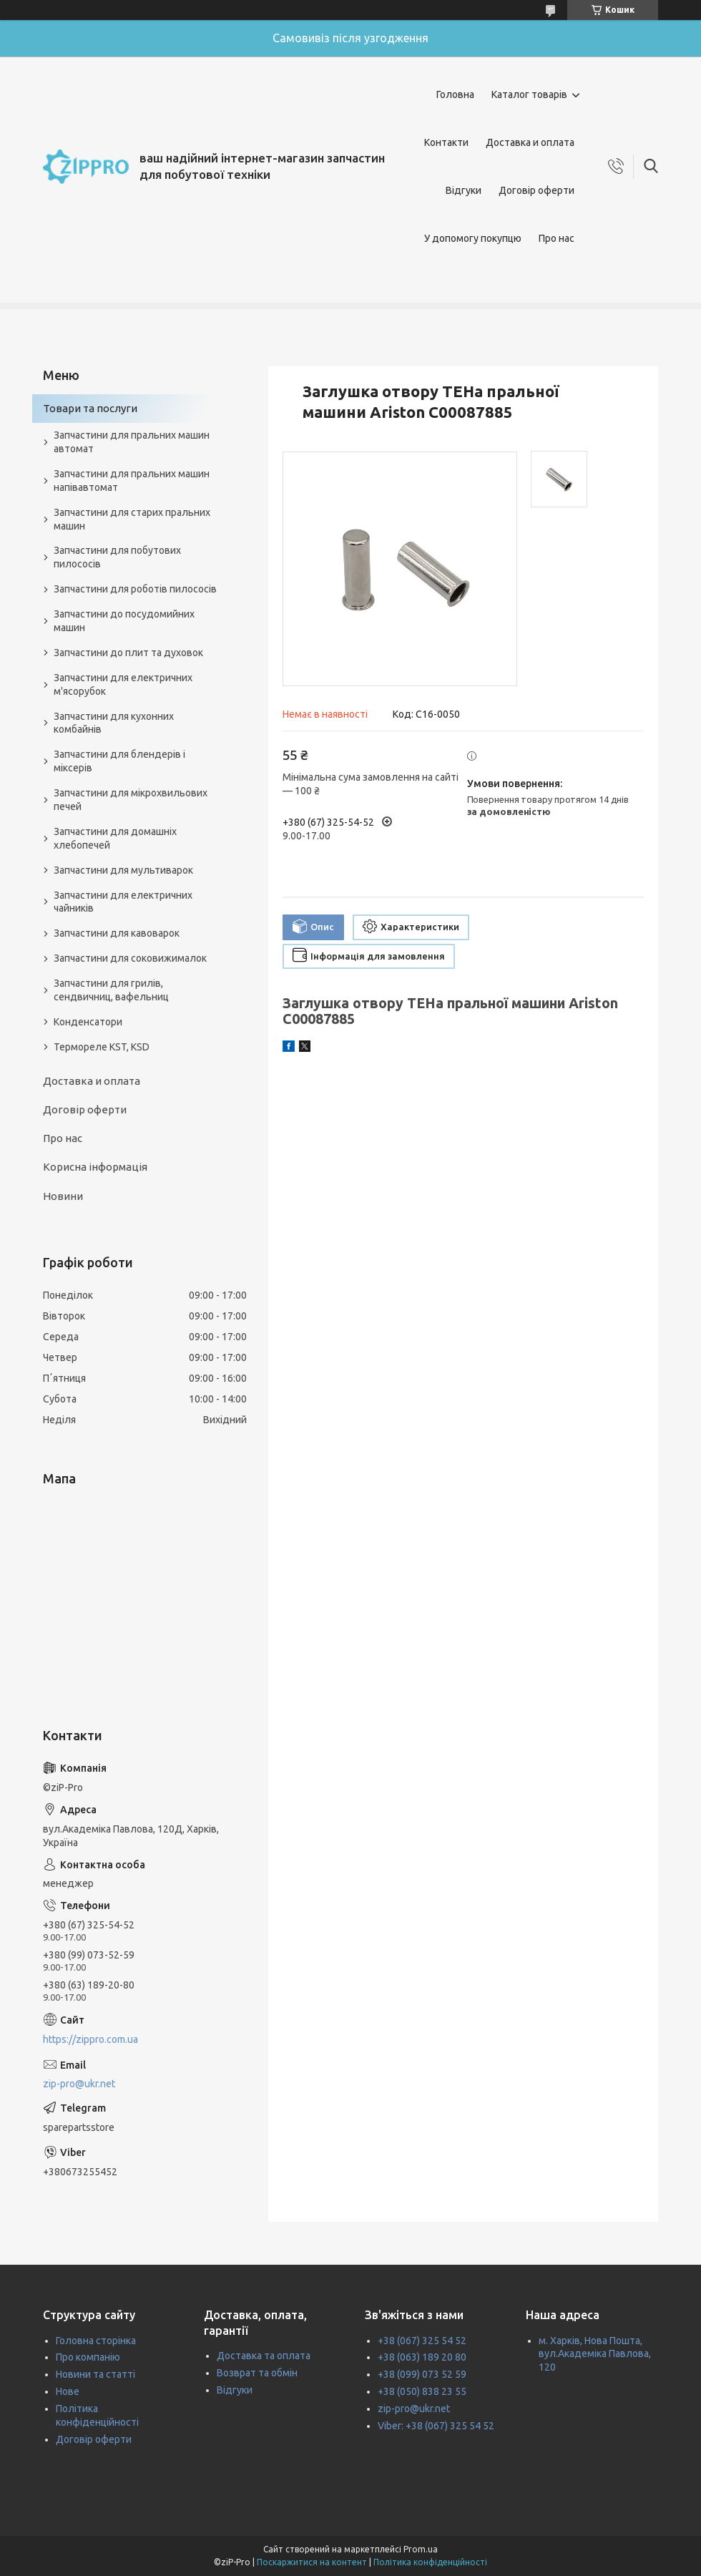 This screenshot has height=2576, width=701. Describe the element at coordinates (79, 2083) in the screenshot. I see `zip-pro@ukr.net` at that location.